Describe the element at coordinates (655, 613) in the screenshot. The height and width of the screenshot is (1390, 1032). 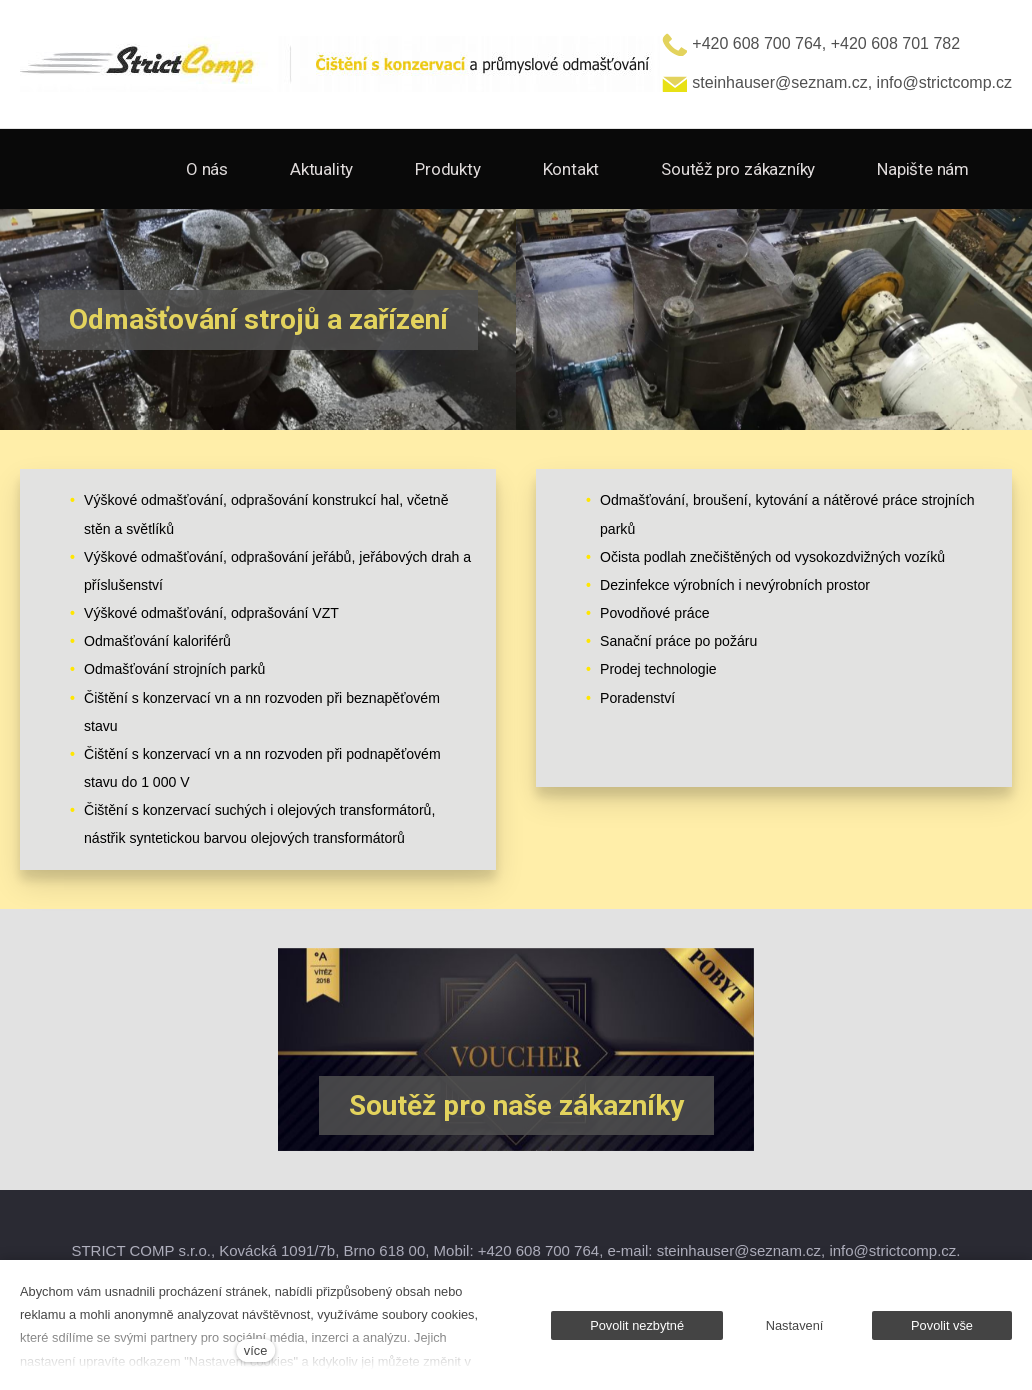
I see `Povodňové práce` at that location.